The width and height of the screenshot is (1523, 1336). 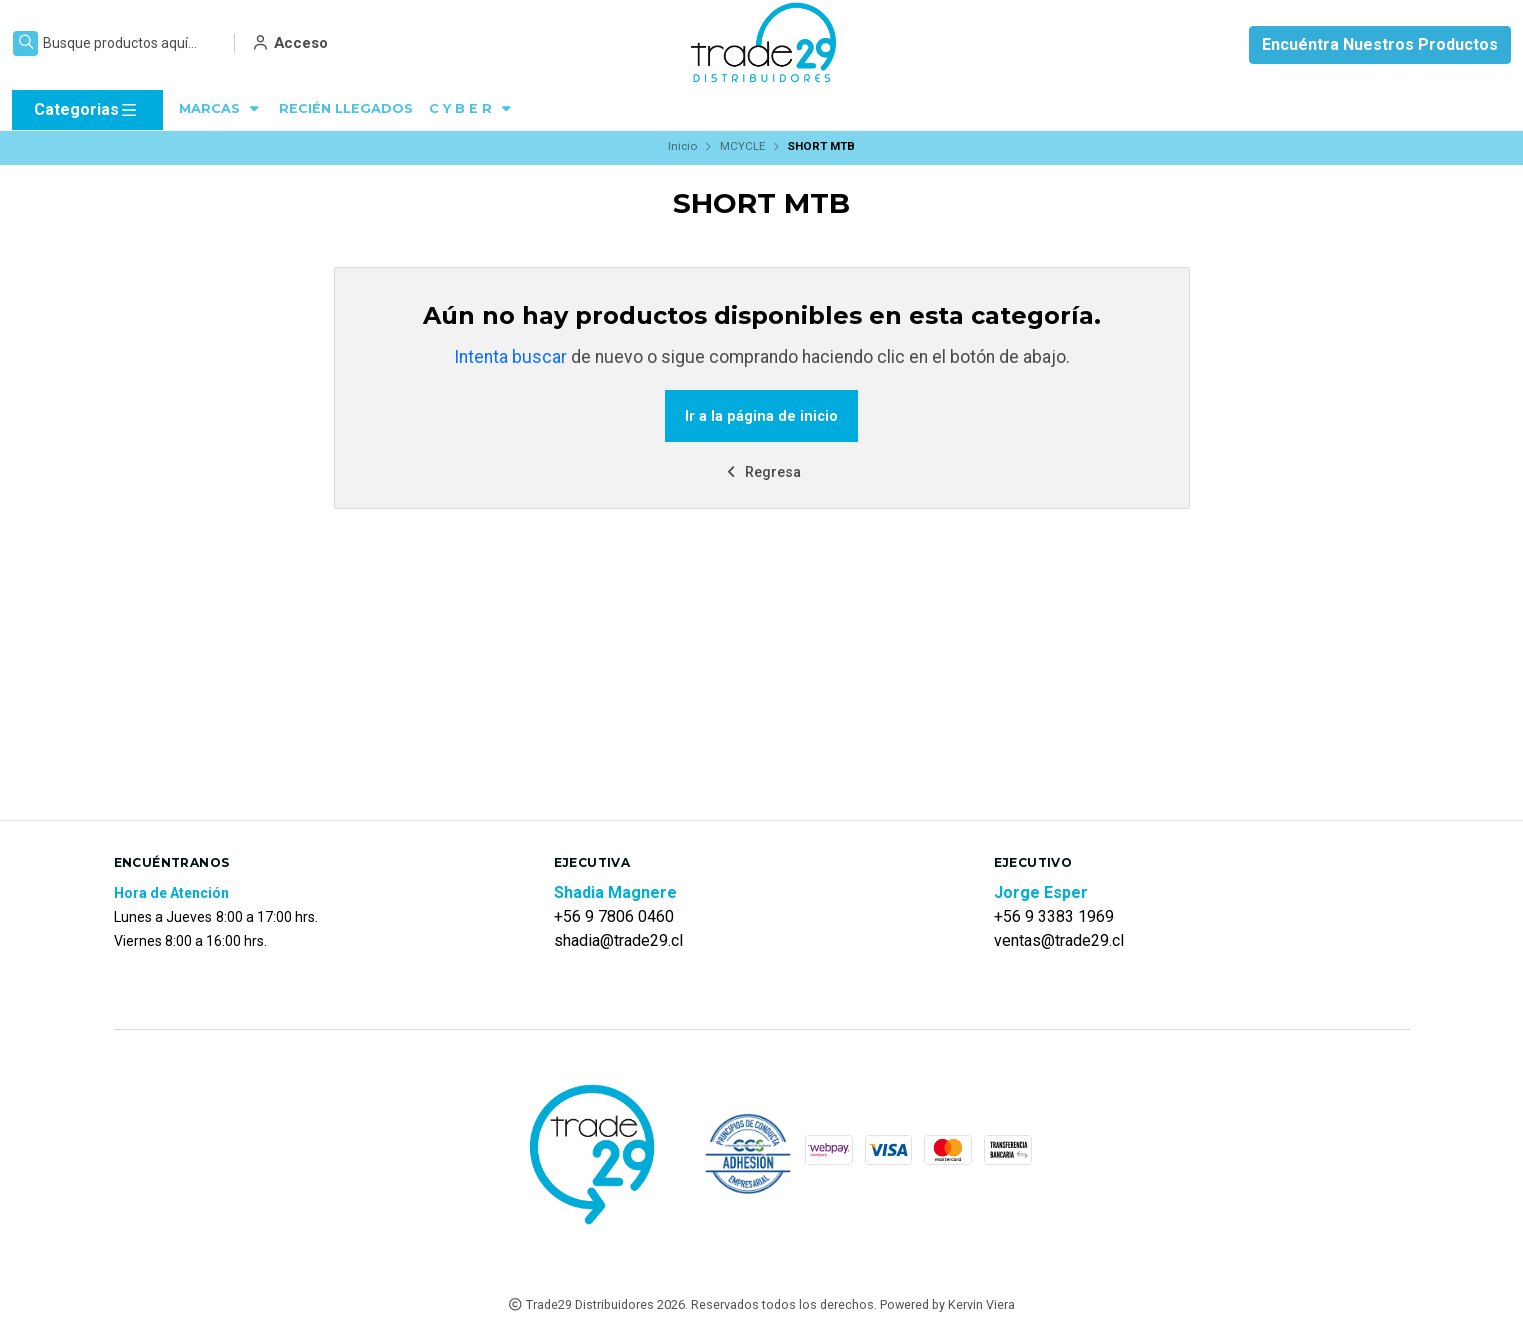 I want to click on MARCAS, so click(x=221, y=108).